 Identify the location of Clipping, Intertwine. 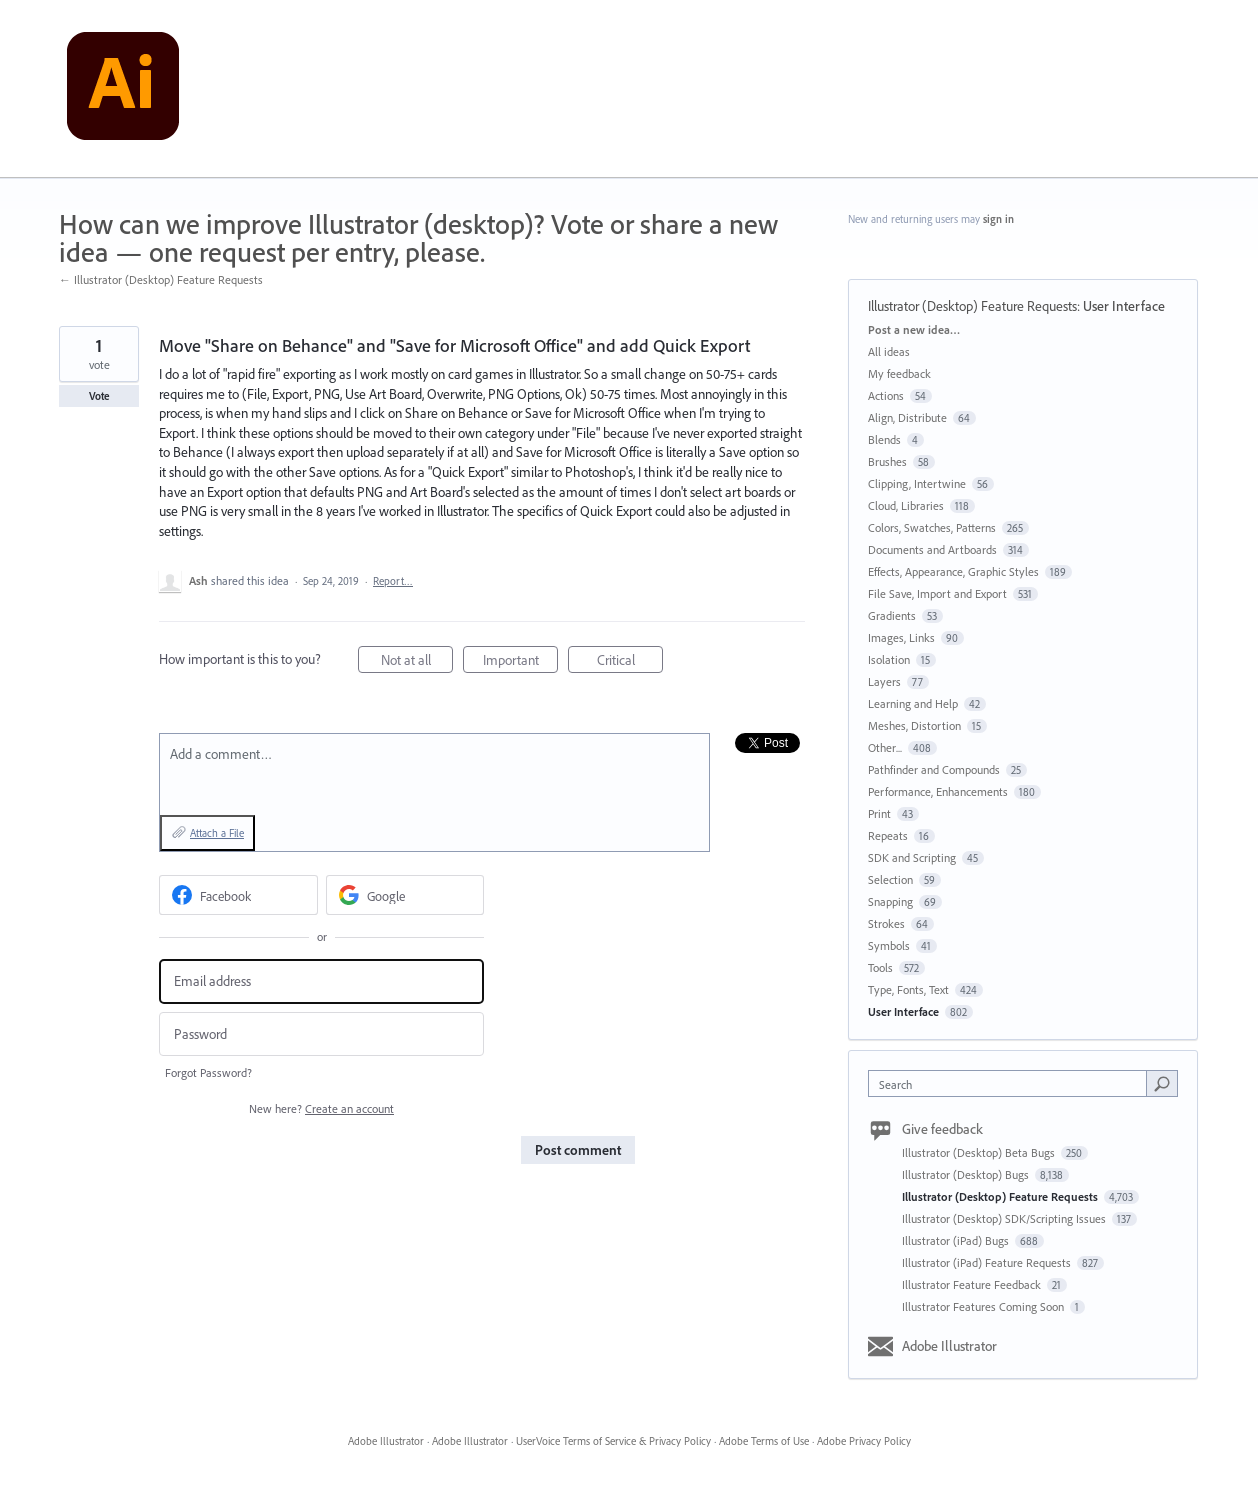
(917, 483).